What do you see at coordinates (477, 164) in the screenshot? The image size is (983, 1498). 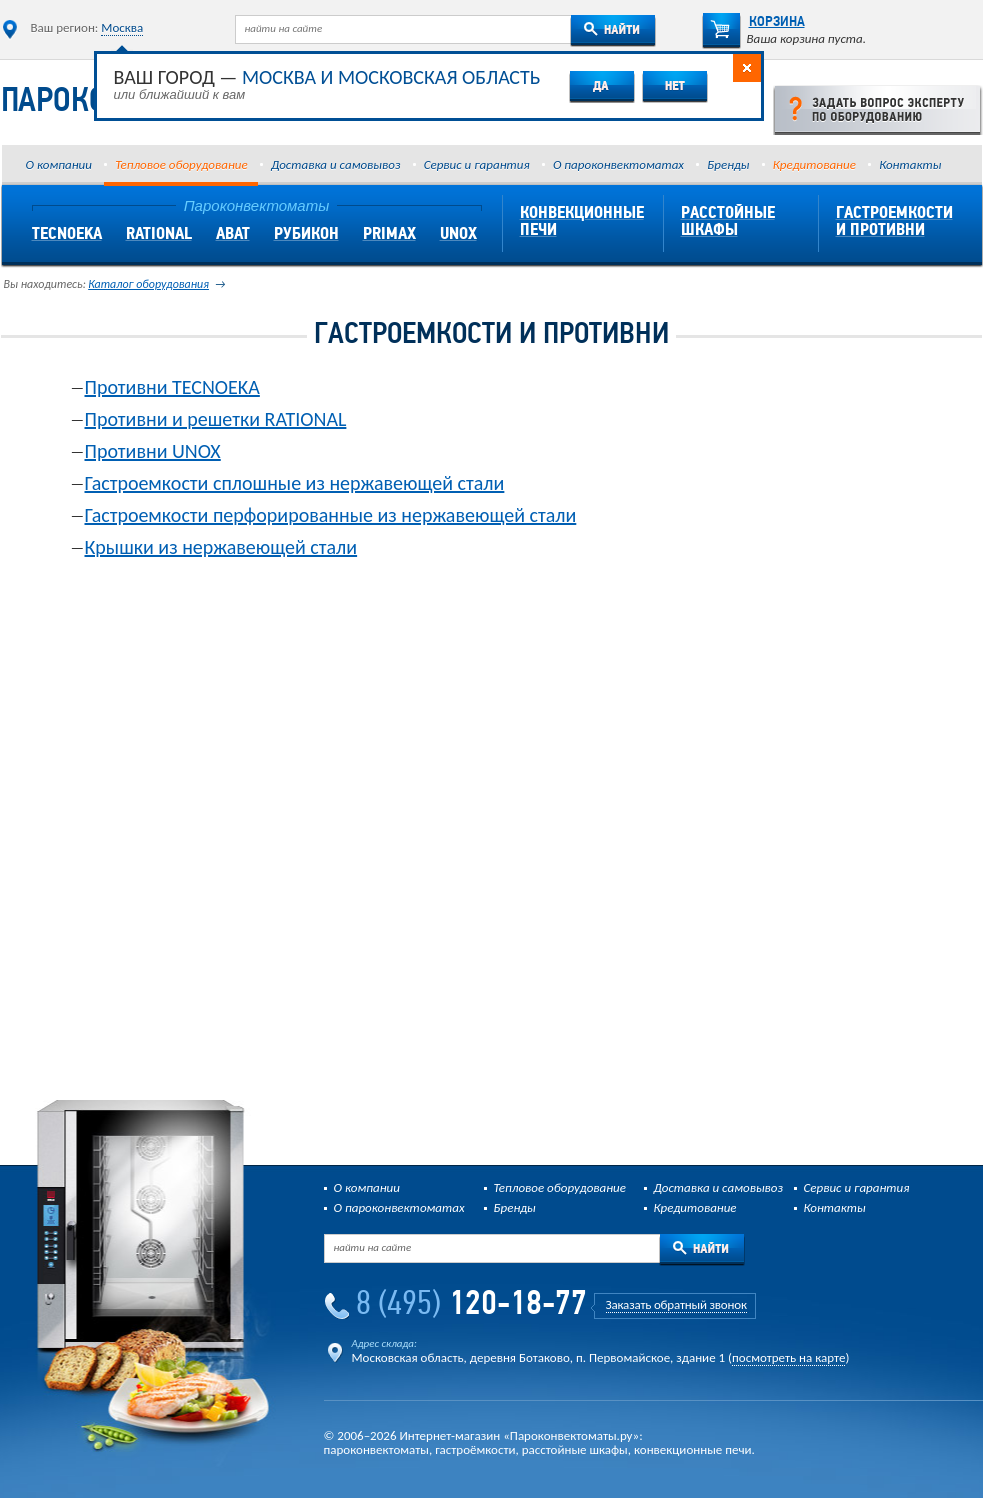 I see `Сервис и гарантия` at bounding box center [477, 164].